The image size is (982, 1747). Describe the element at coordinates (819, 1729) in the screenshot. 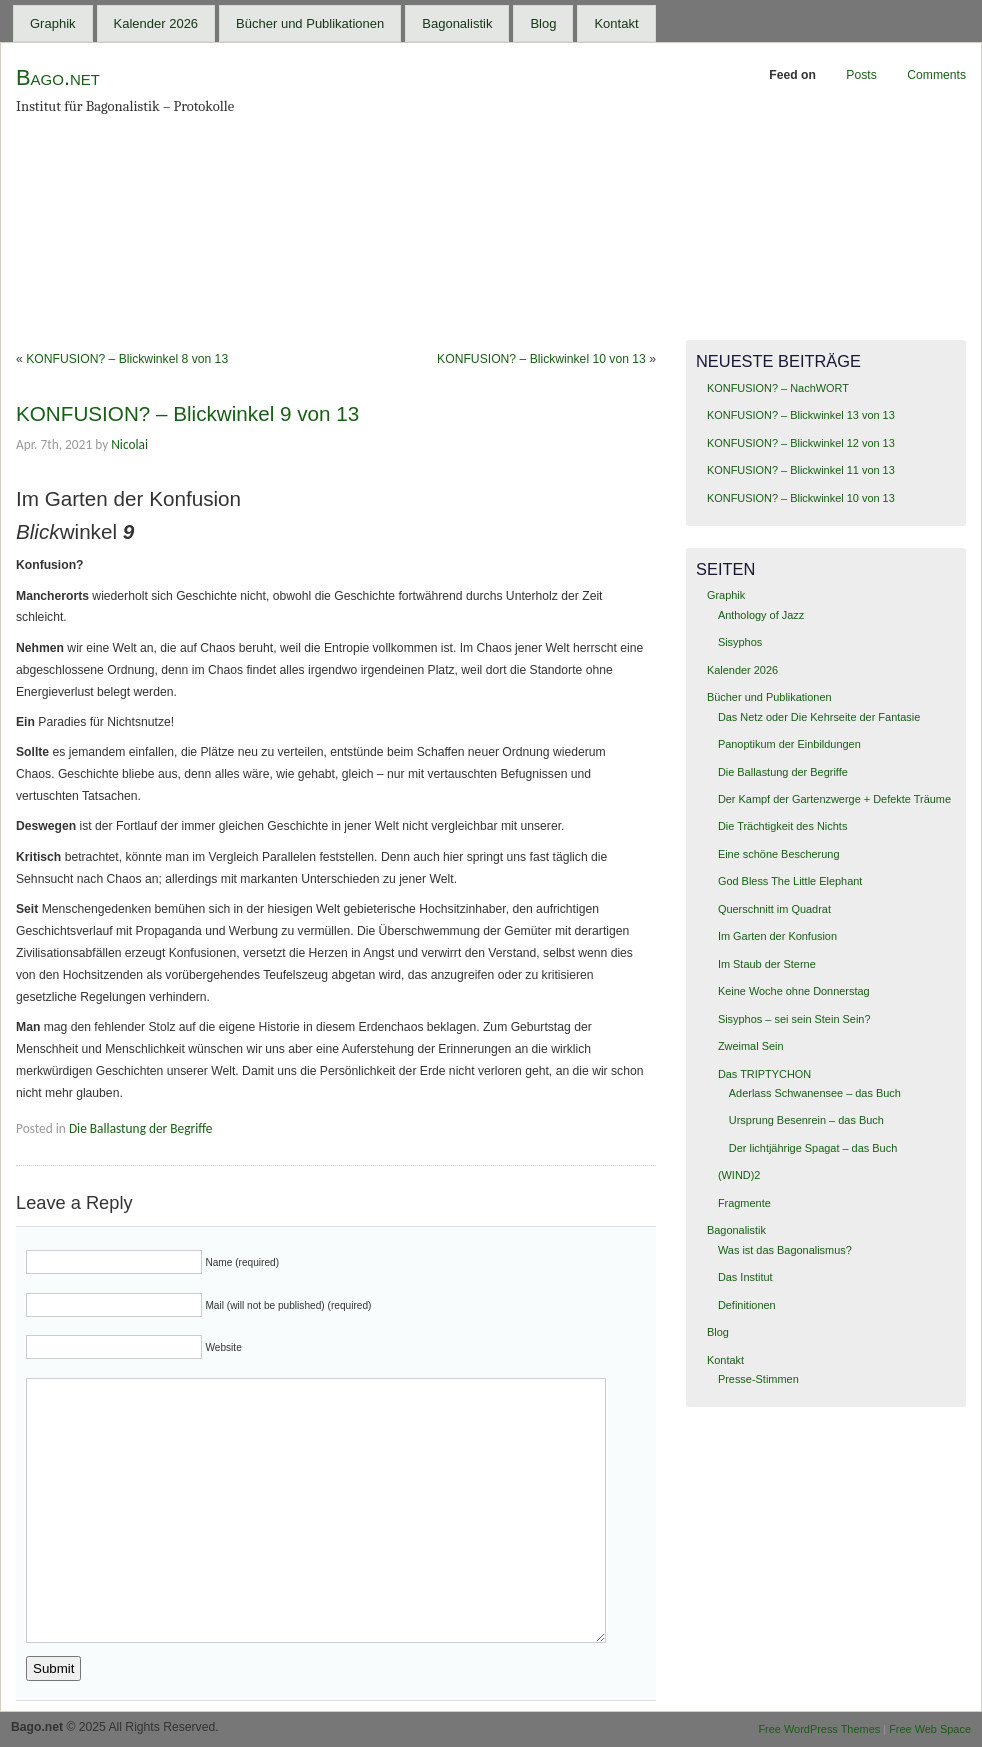

I see `Free WordPress Themes` at that location.